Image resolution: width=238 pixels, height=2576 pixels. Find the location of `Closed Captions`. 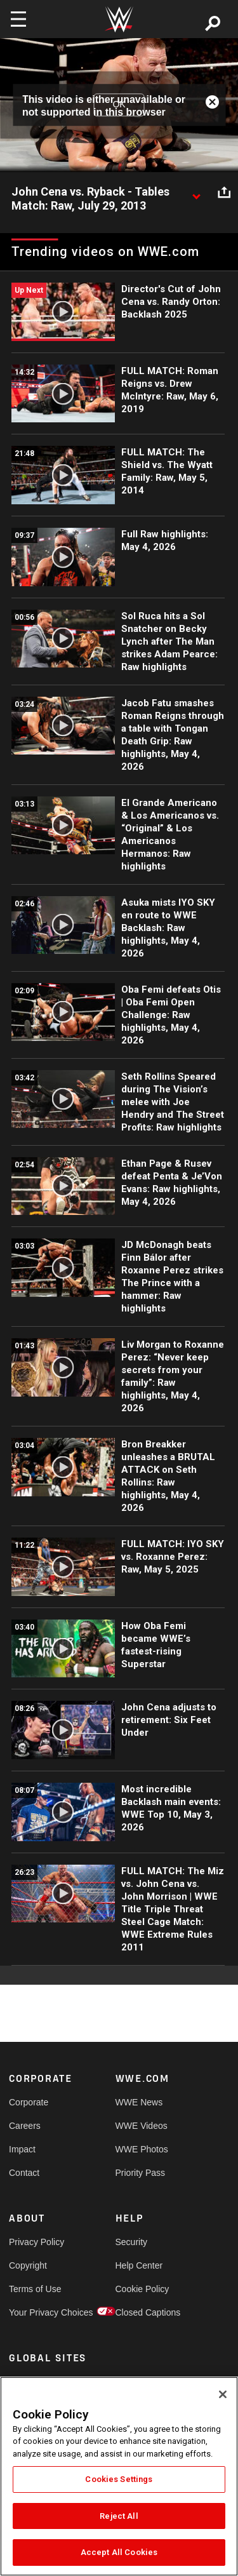

Closed Captions is located at coordinates (142, 2312).